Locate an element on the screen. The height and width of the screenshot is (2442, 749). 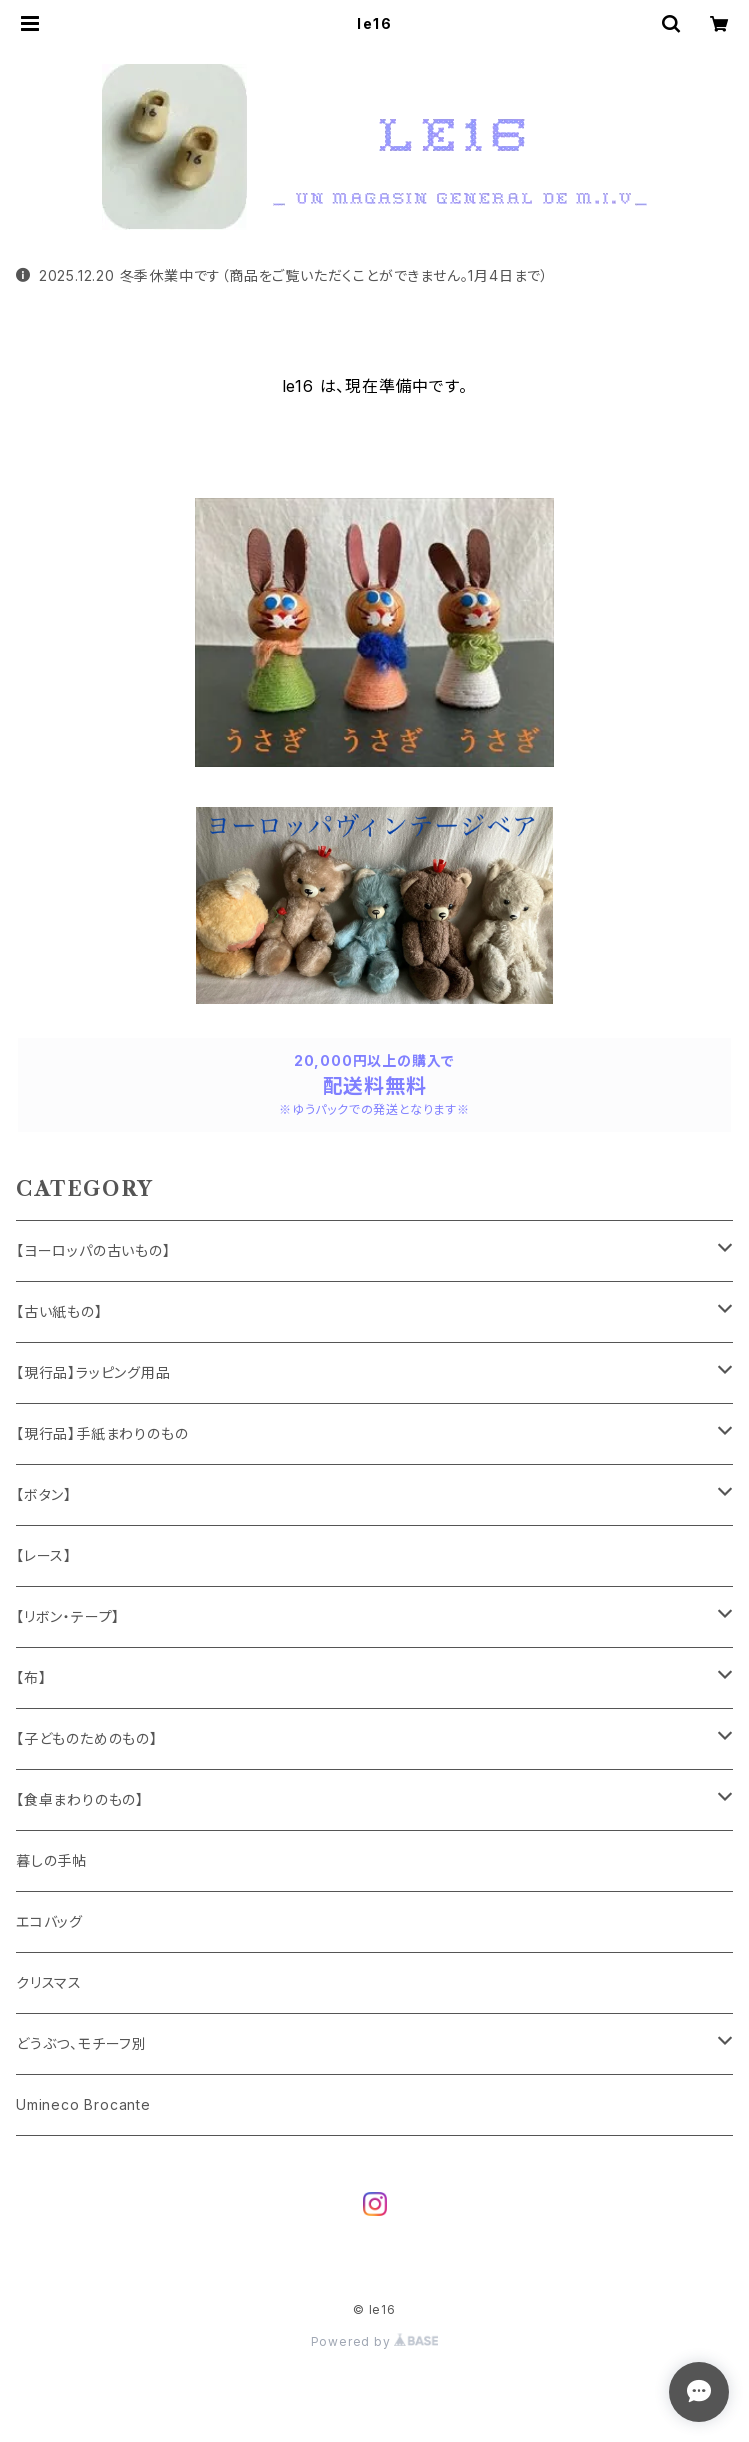
【ボタン】 is located at coordinates (44, 1494).